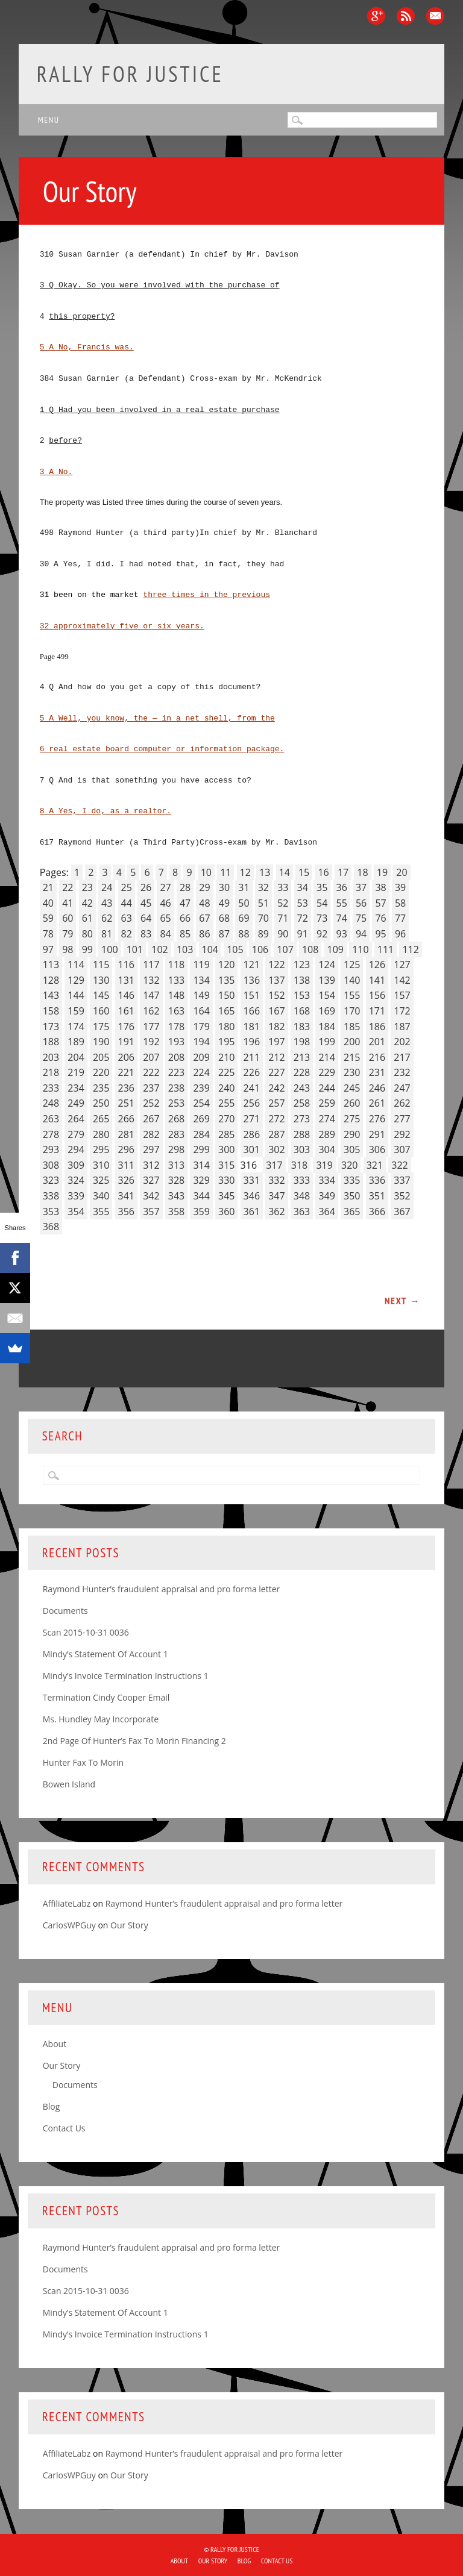  Describe the element at coordinates (204, 887) in the screenshot. I see `29` at that location.